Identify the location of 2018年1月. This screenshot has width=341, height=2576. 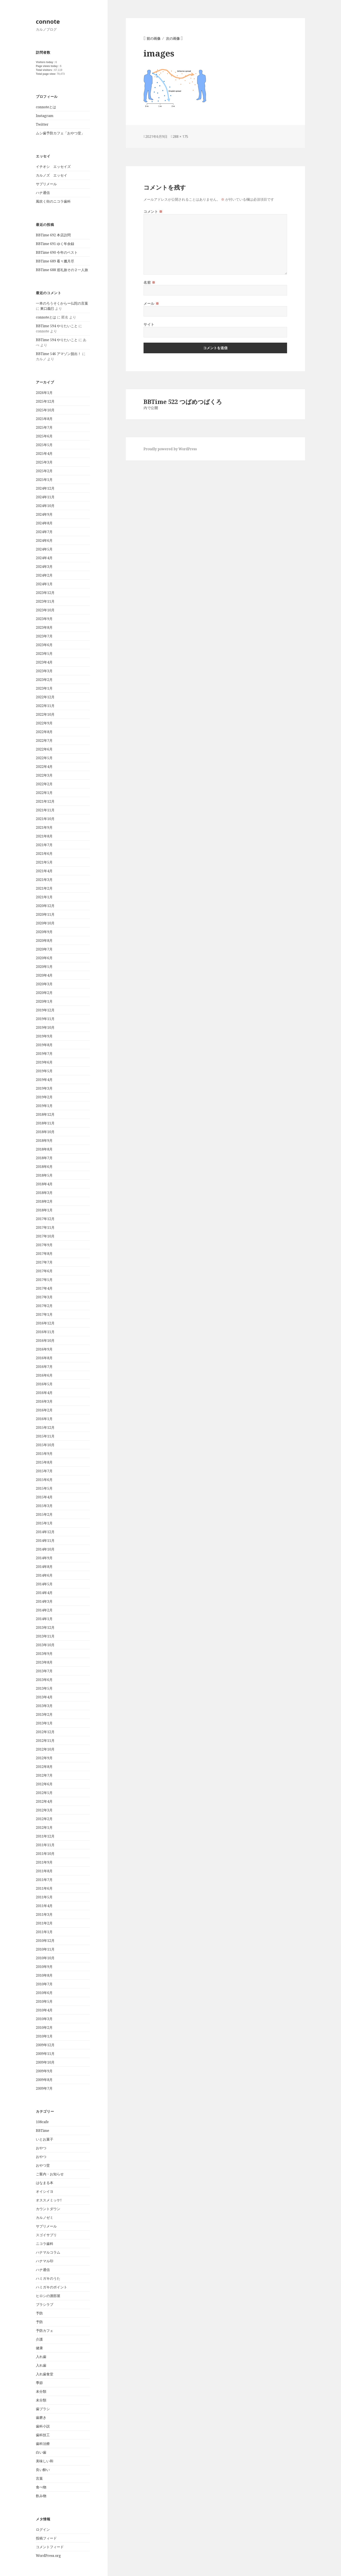
(44, 1210).